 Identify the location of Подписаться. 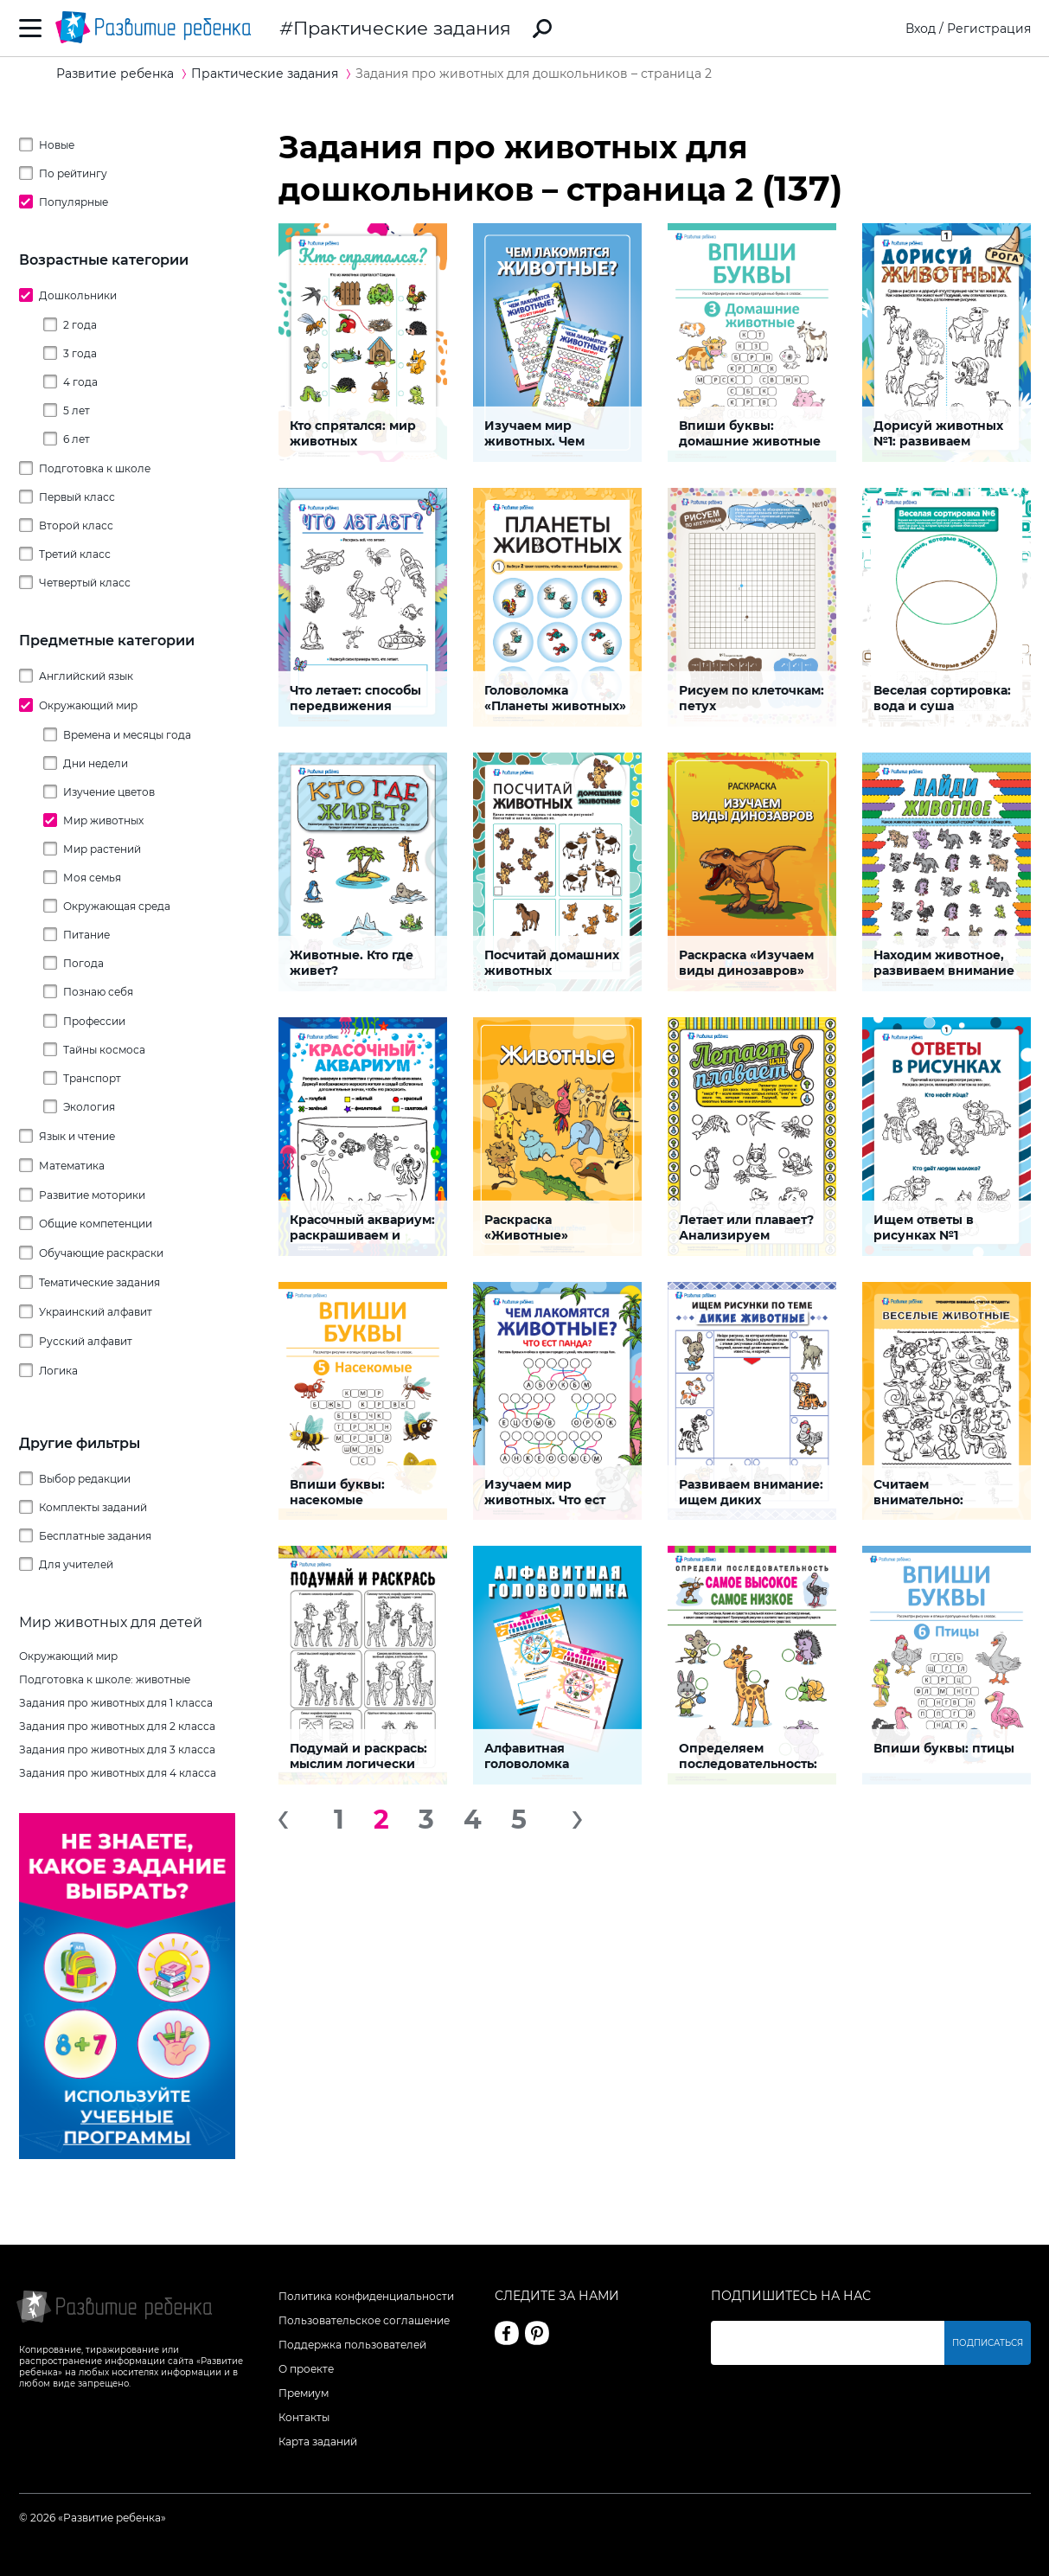
(987, 2343).